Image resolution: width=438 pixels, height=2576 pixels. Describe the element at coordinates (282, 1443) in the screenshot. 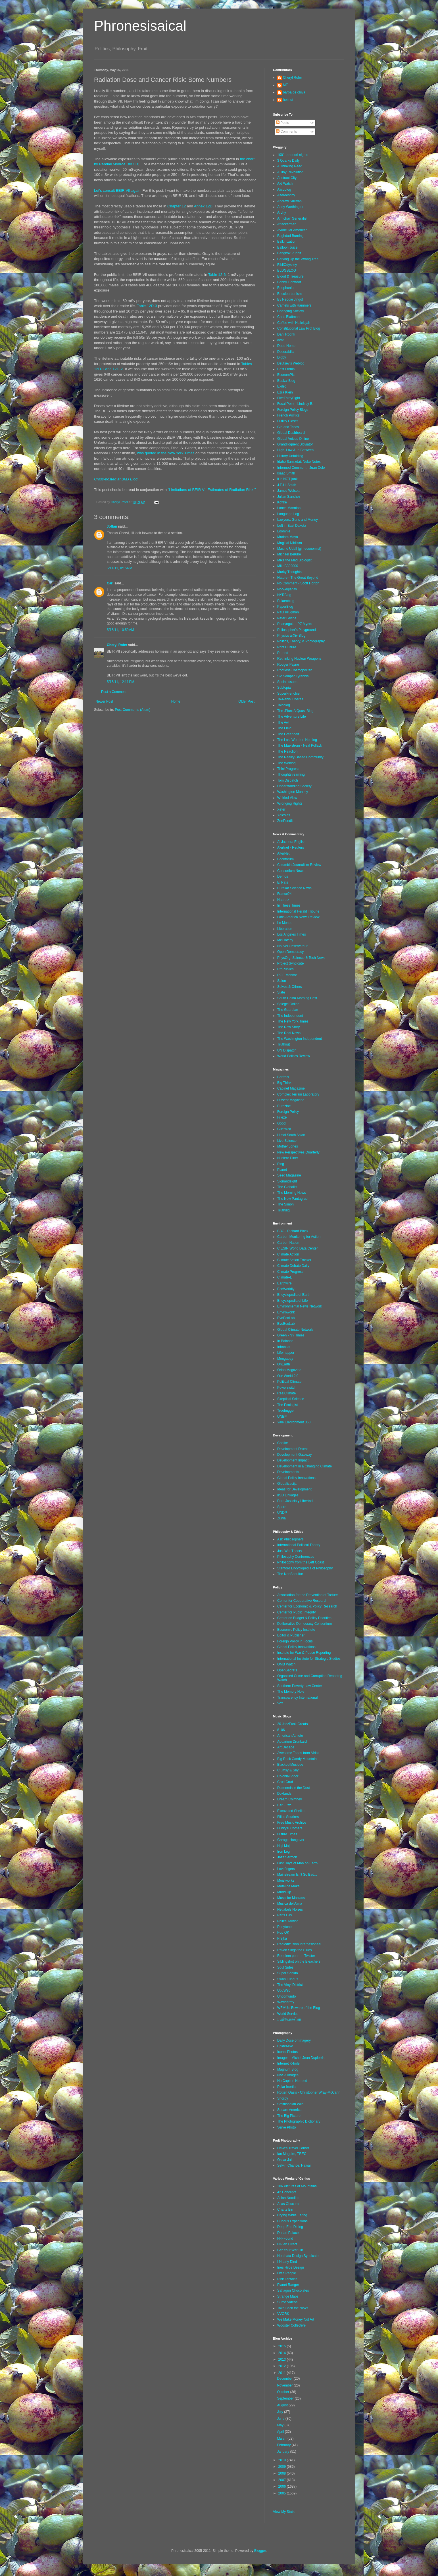

I see `Choike` at that location.